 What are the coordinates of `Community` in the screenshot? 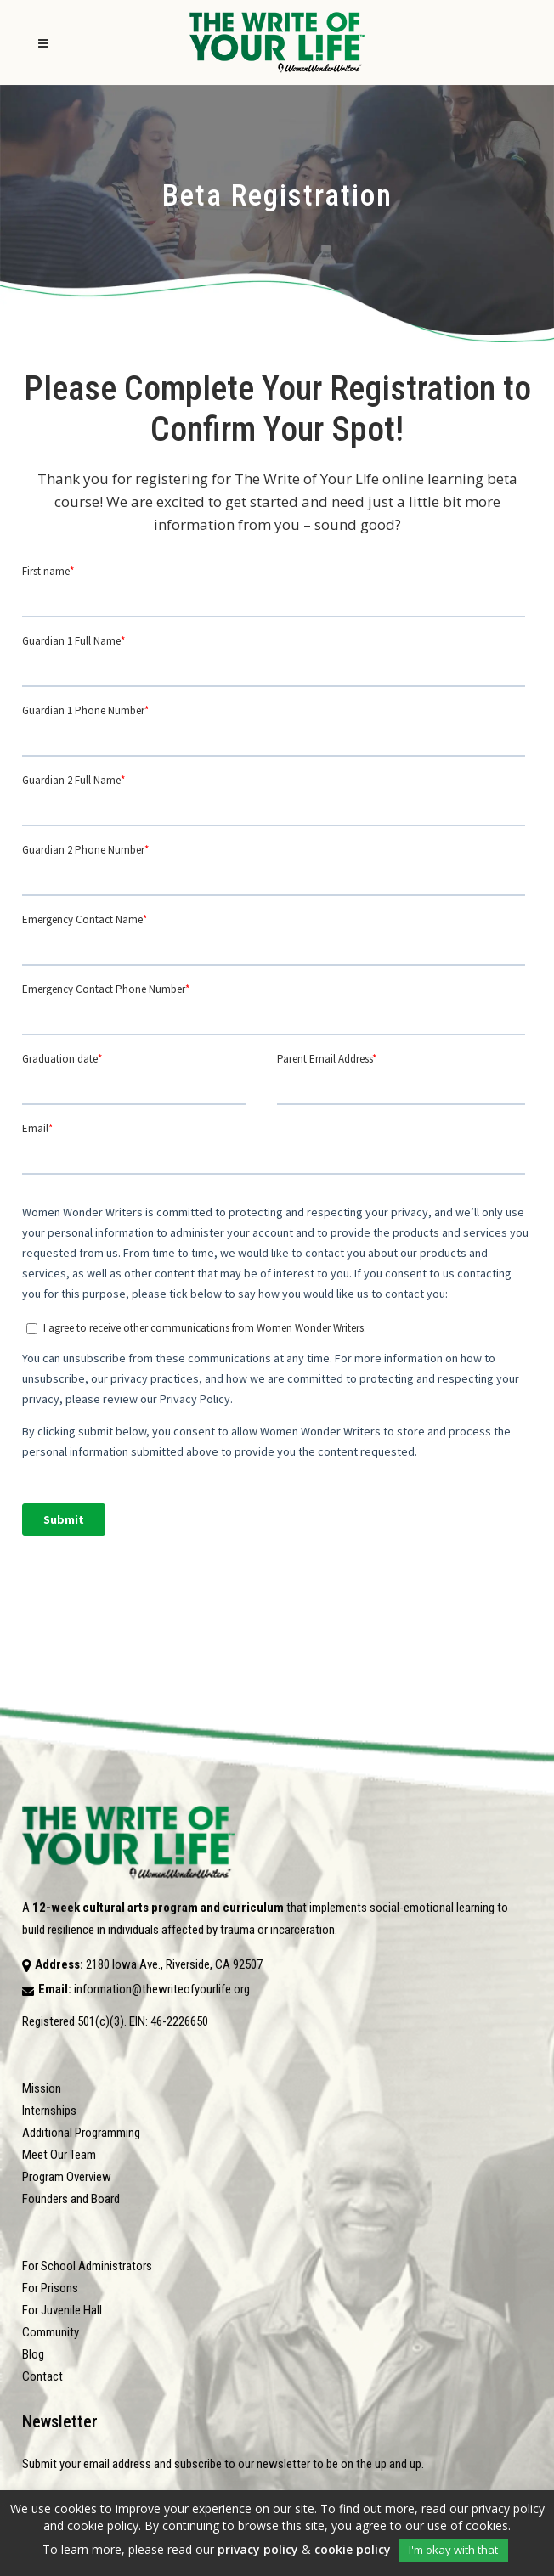 It's located at (50, 2332).